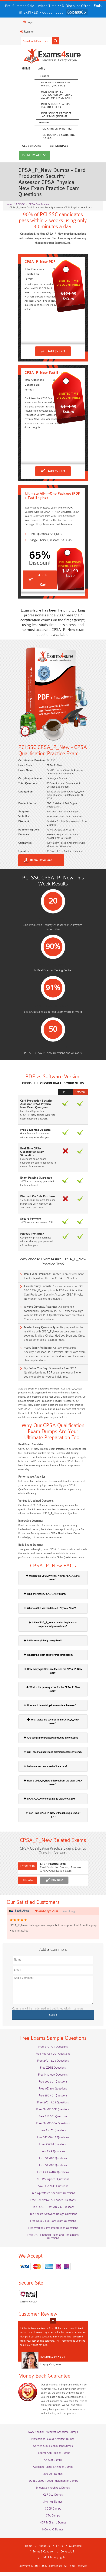  I want to click on Contact US, so click(52, 2561).